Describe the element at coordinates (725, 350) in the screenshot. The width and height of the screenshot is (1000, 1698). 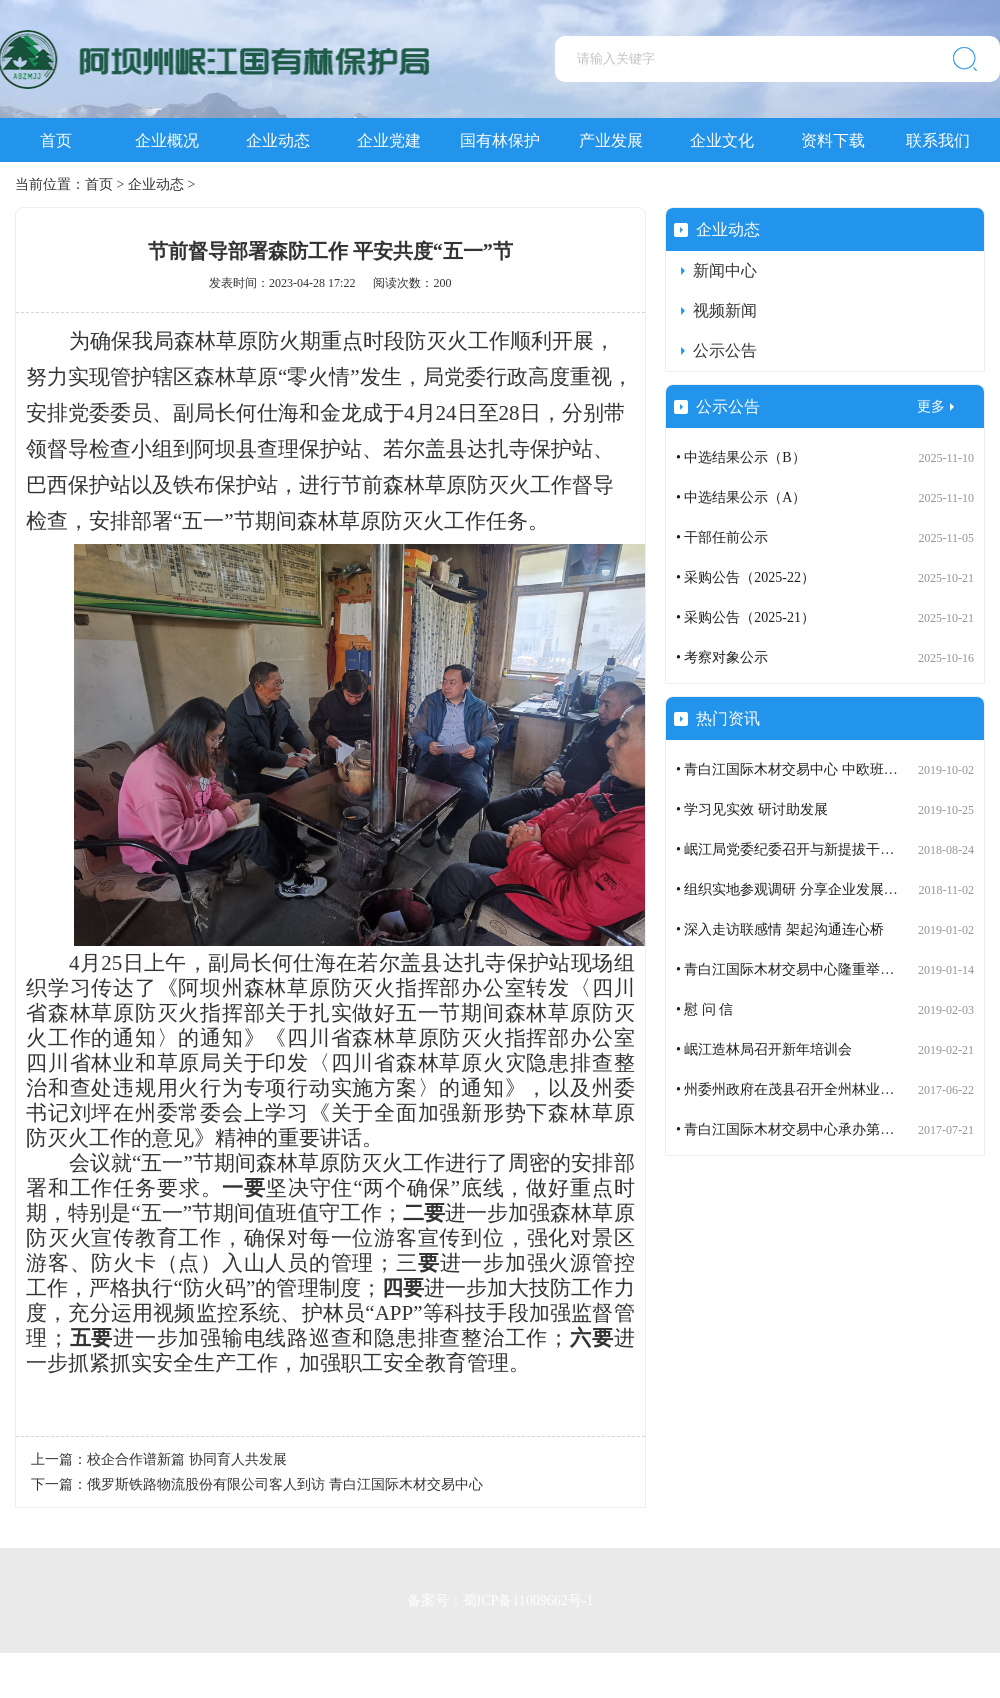
I see `公示公告` at that location.